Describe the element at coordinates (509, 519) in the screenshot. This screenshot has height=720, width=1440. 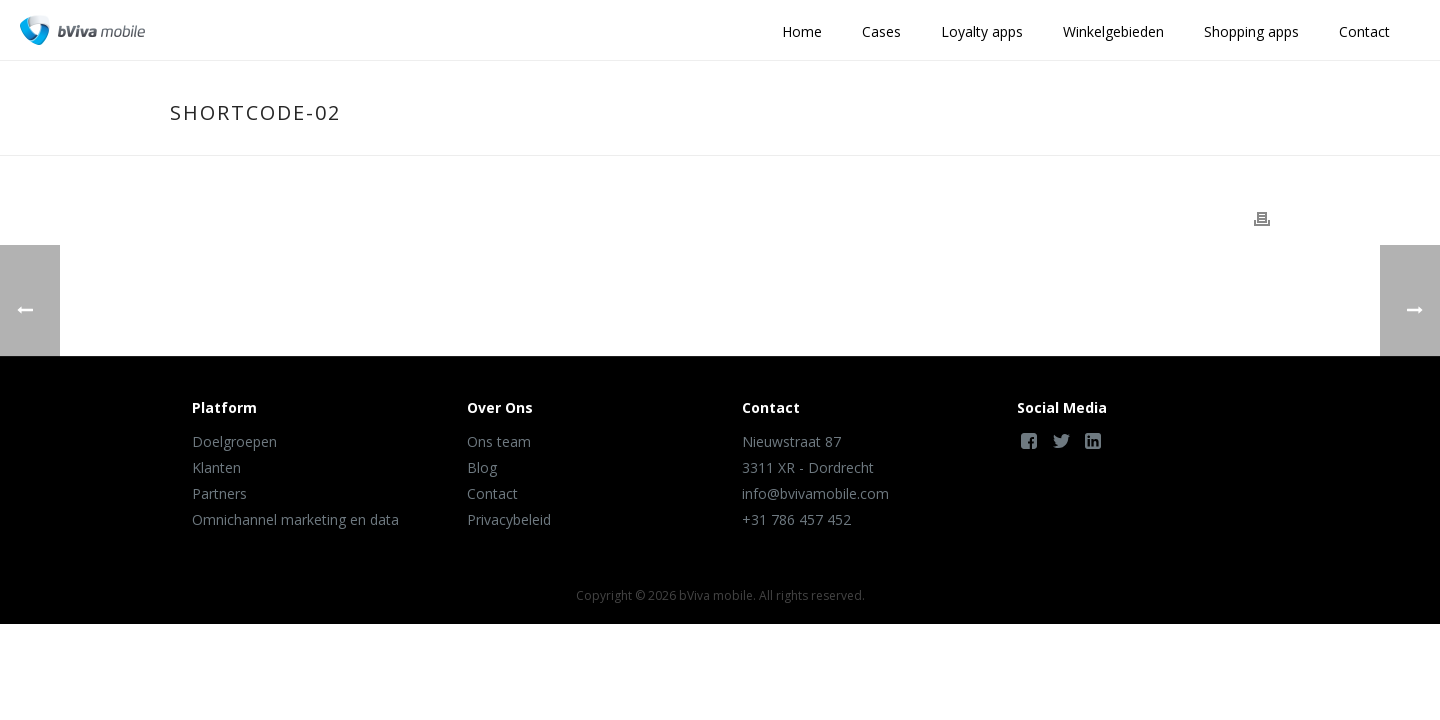
I see `Privacybeleid` at that location.